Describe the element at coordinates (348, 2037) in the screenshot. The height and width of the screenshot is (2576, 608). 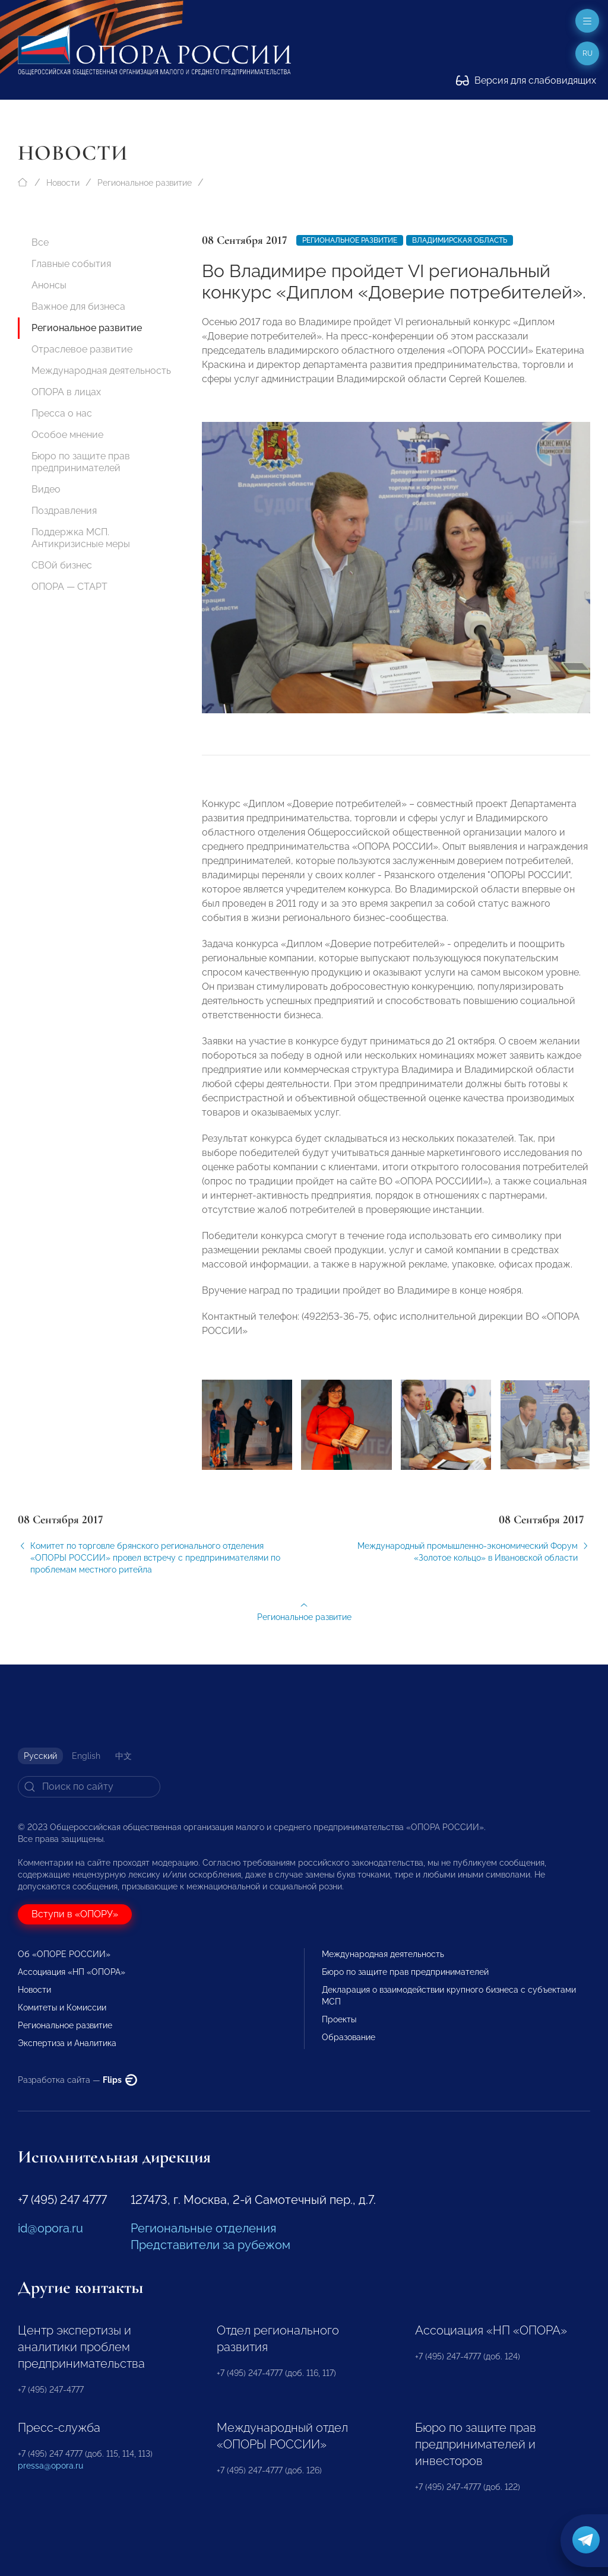
I see `Образование` at that location.